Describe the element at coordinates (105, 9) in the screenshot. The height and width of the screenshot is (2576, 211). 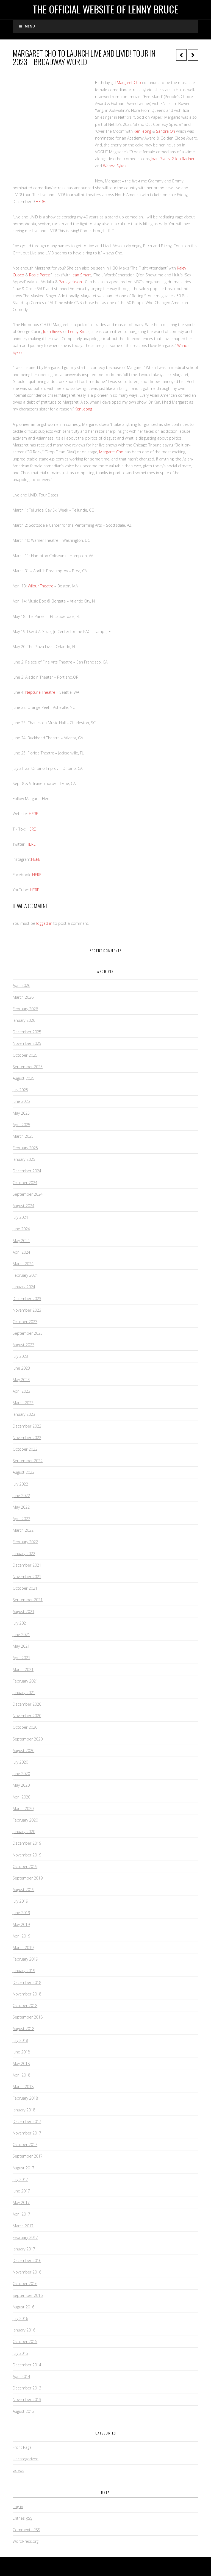
I see `The Official Website of Lenny Bruce` at that location.